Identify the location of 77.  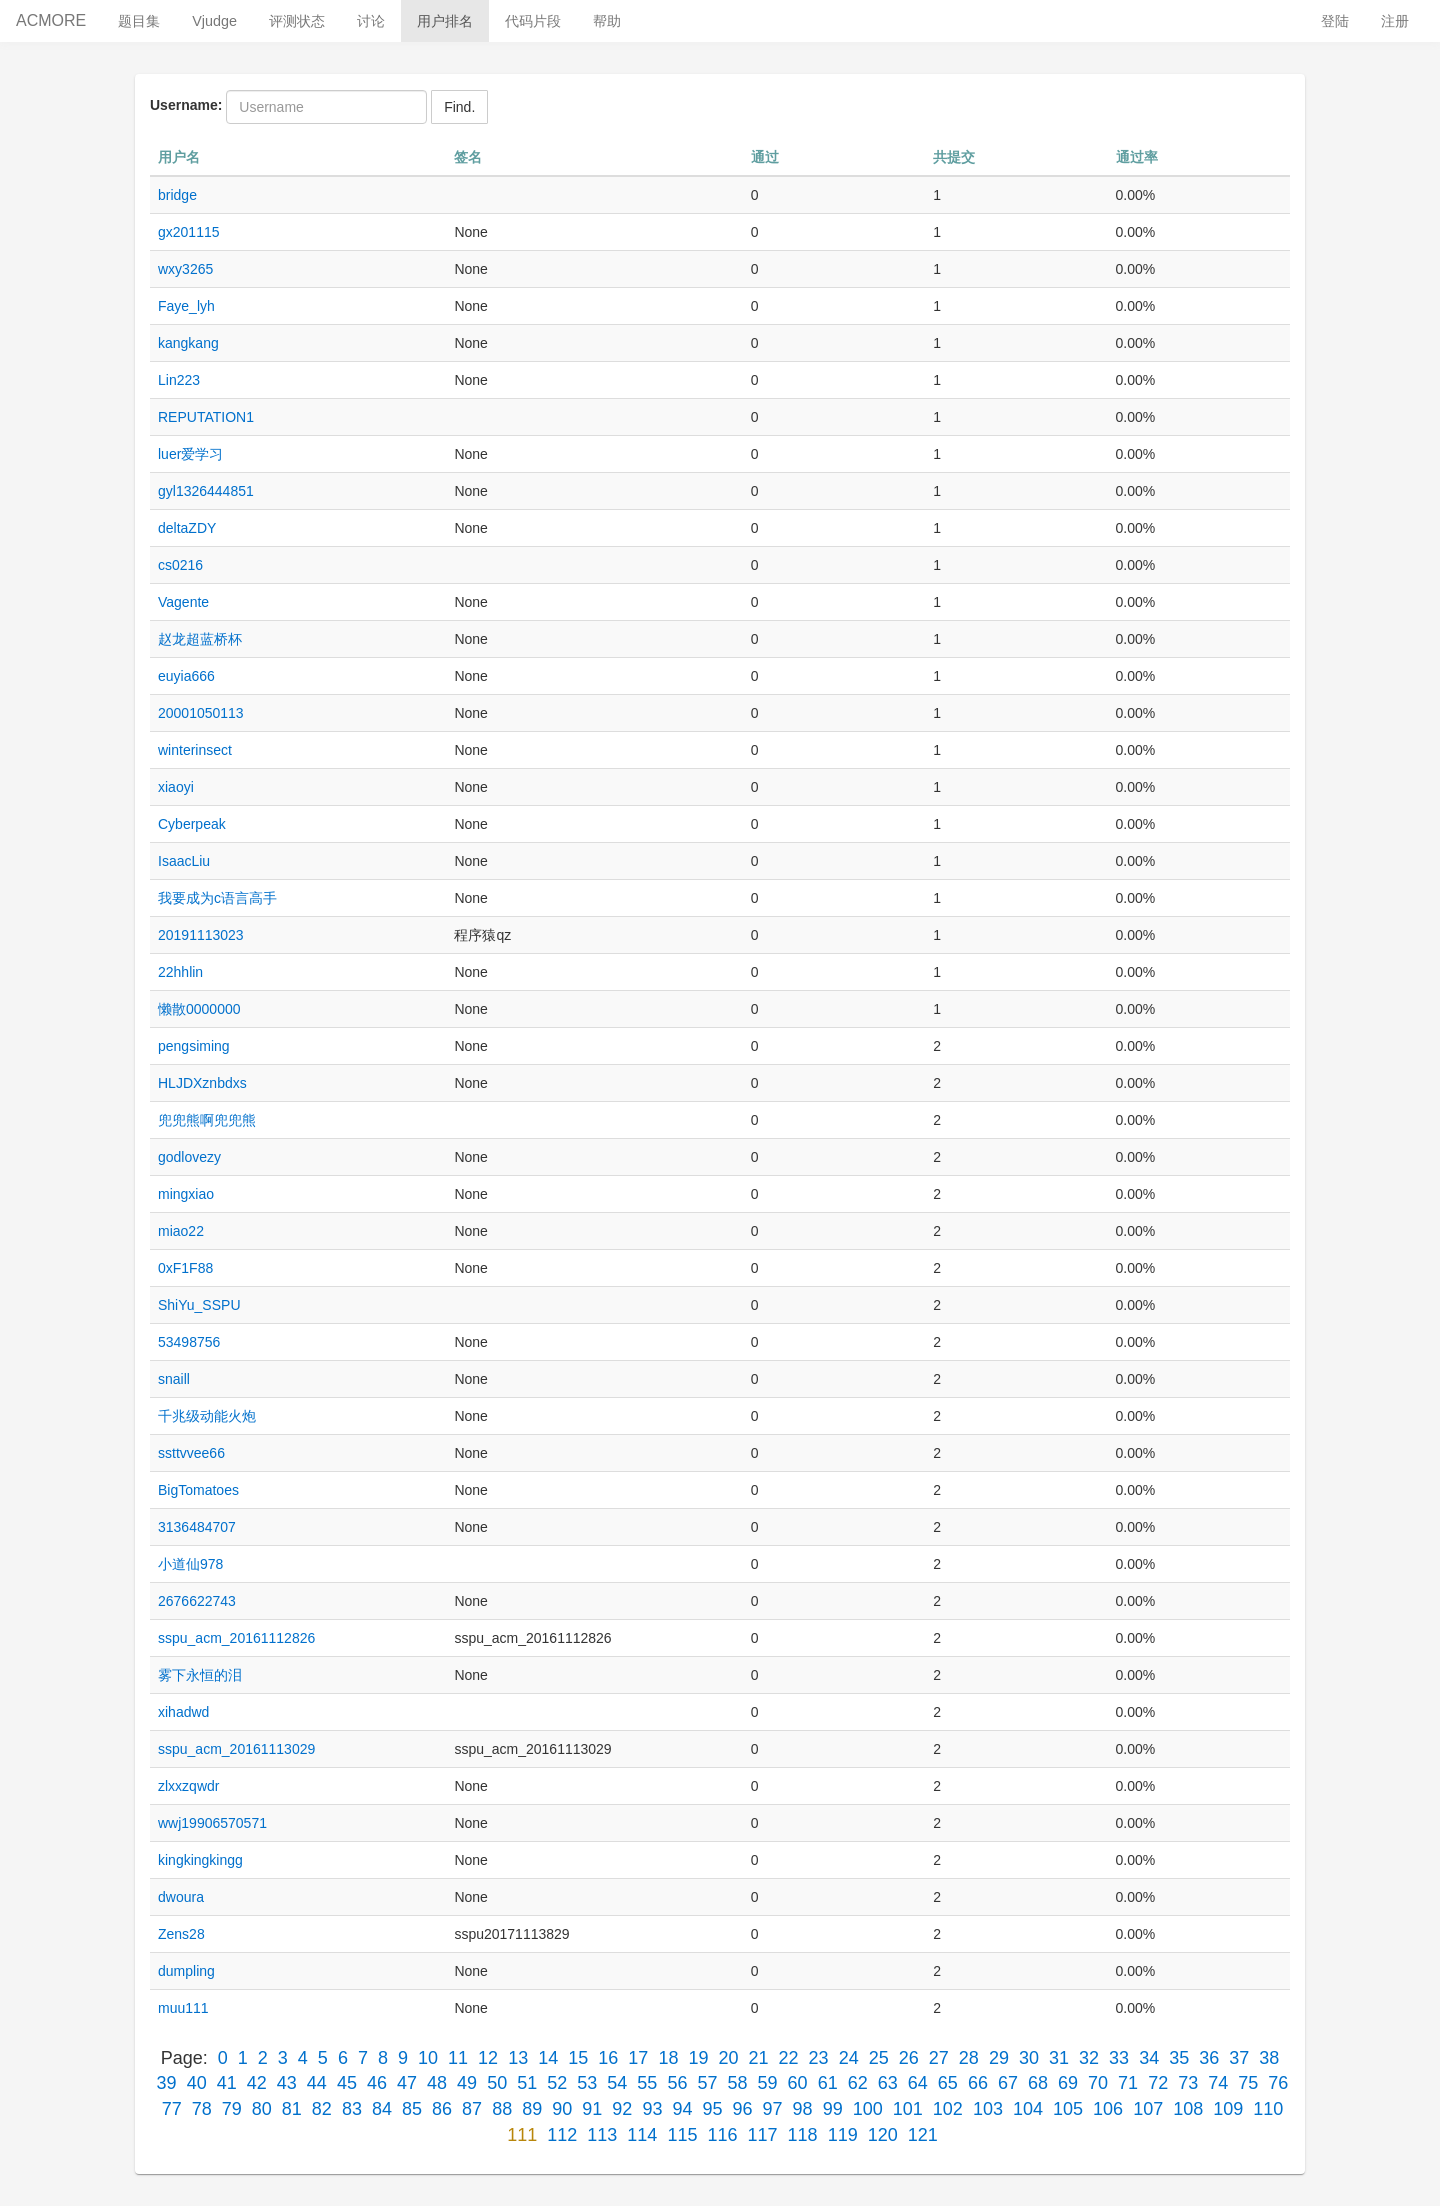
(172, 2109).